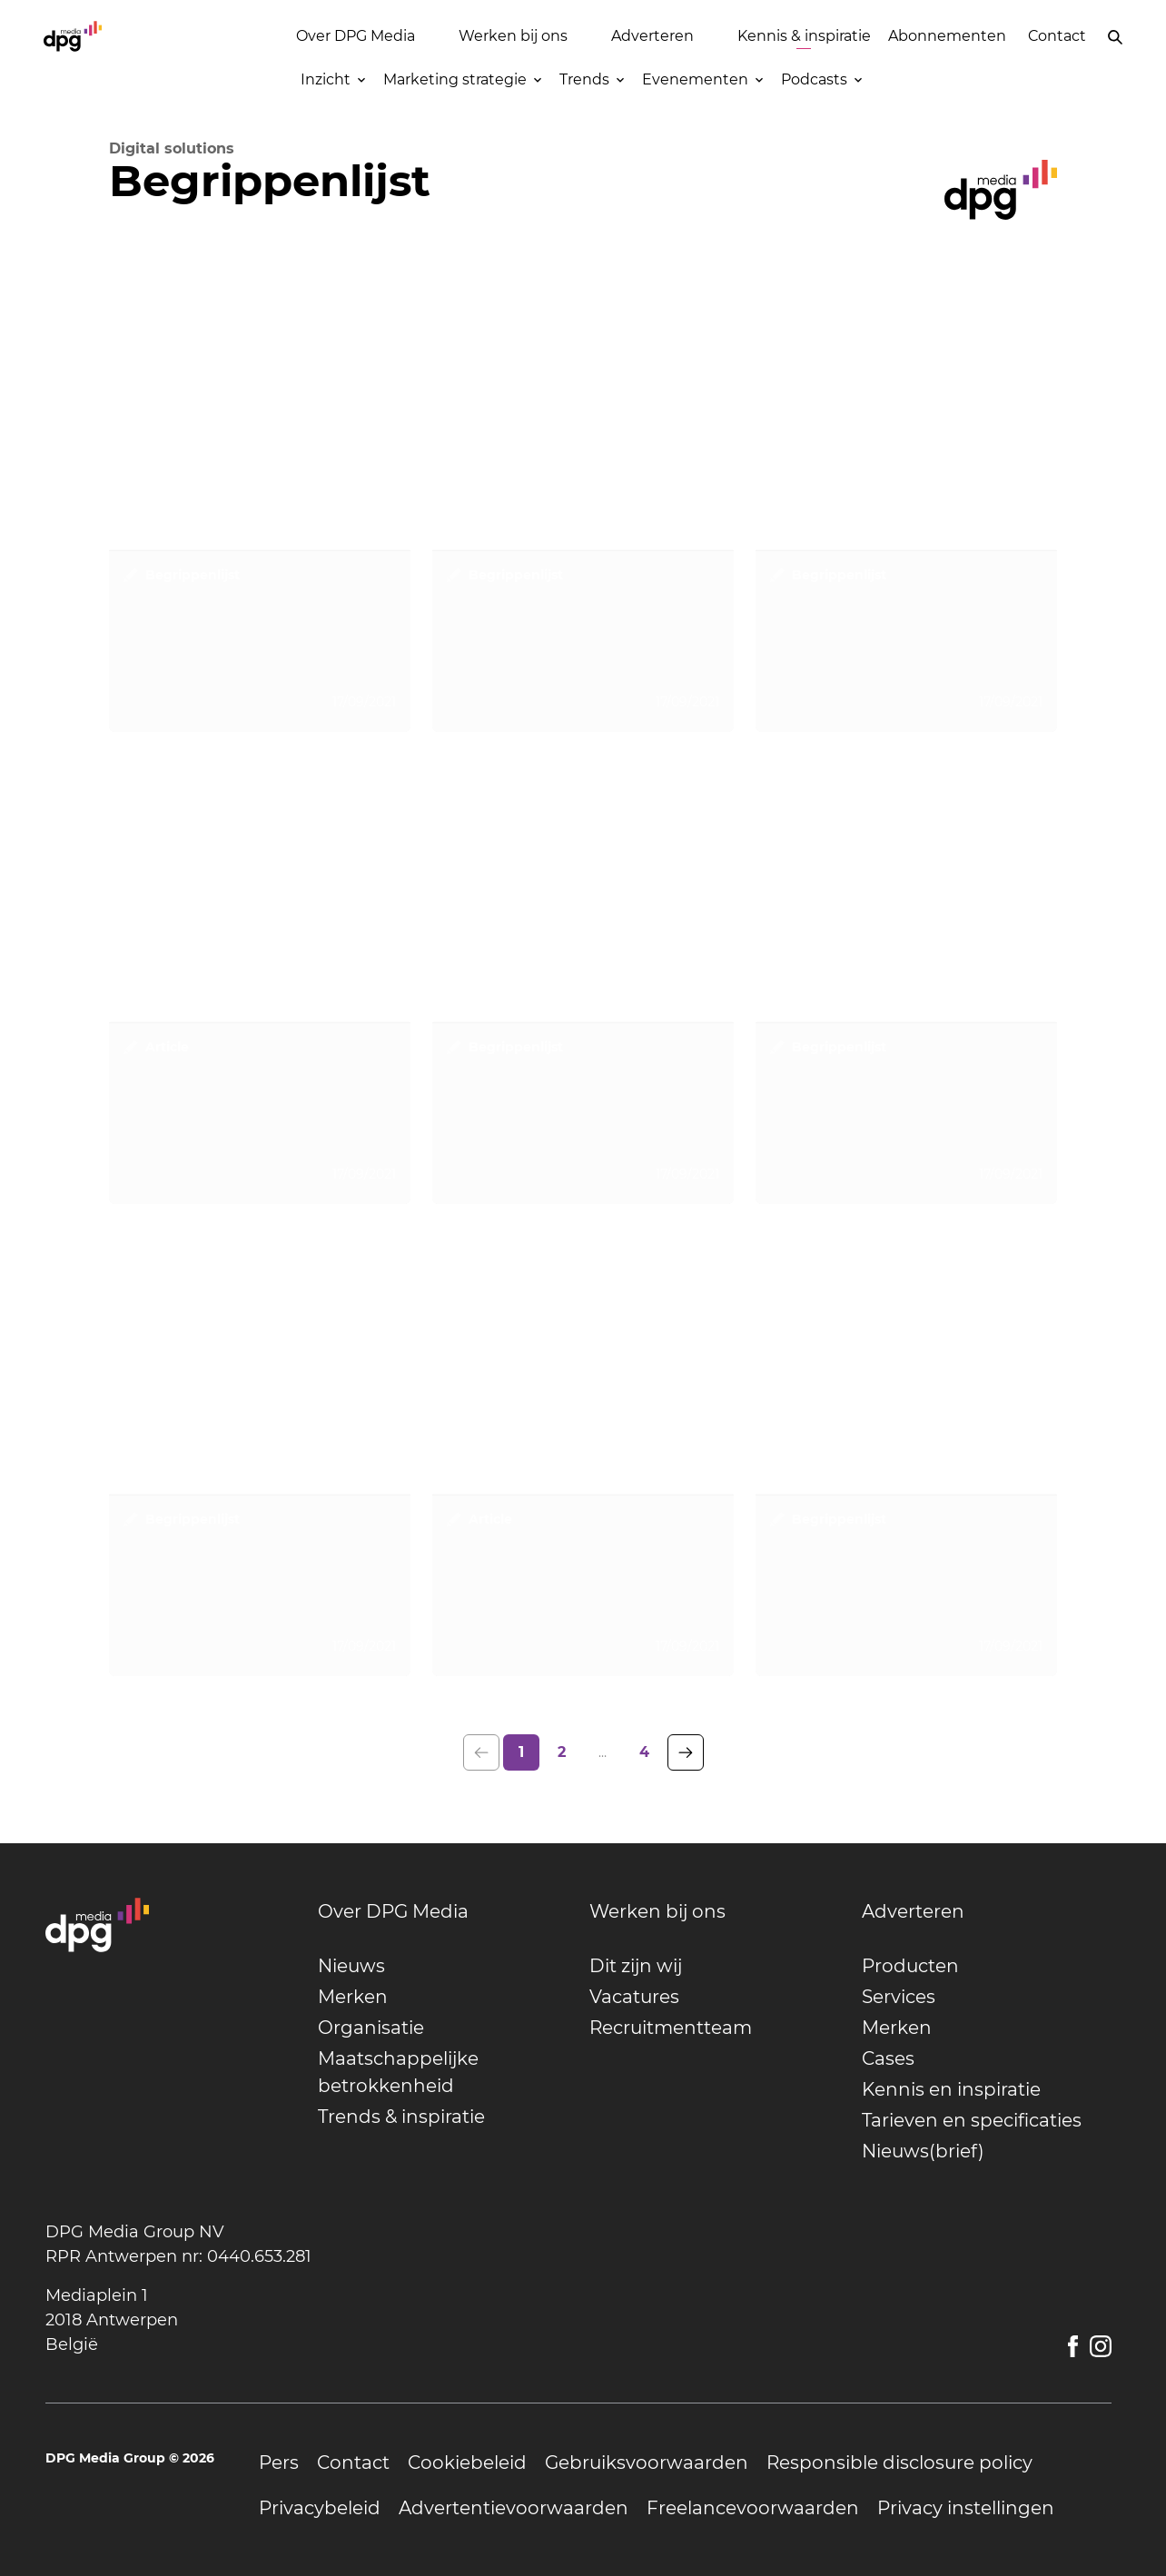 The width and height of the screenshot is (1166, 2576). Describe the element at coordinates (1057, 35) in the screenshot. I see `Contact` at that location.